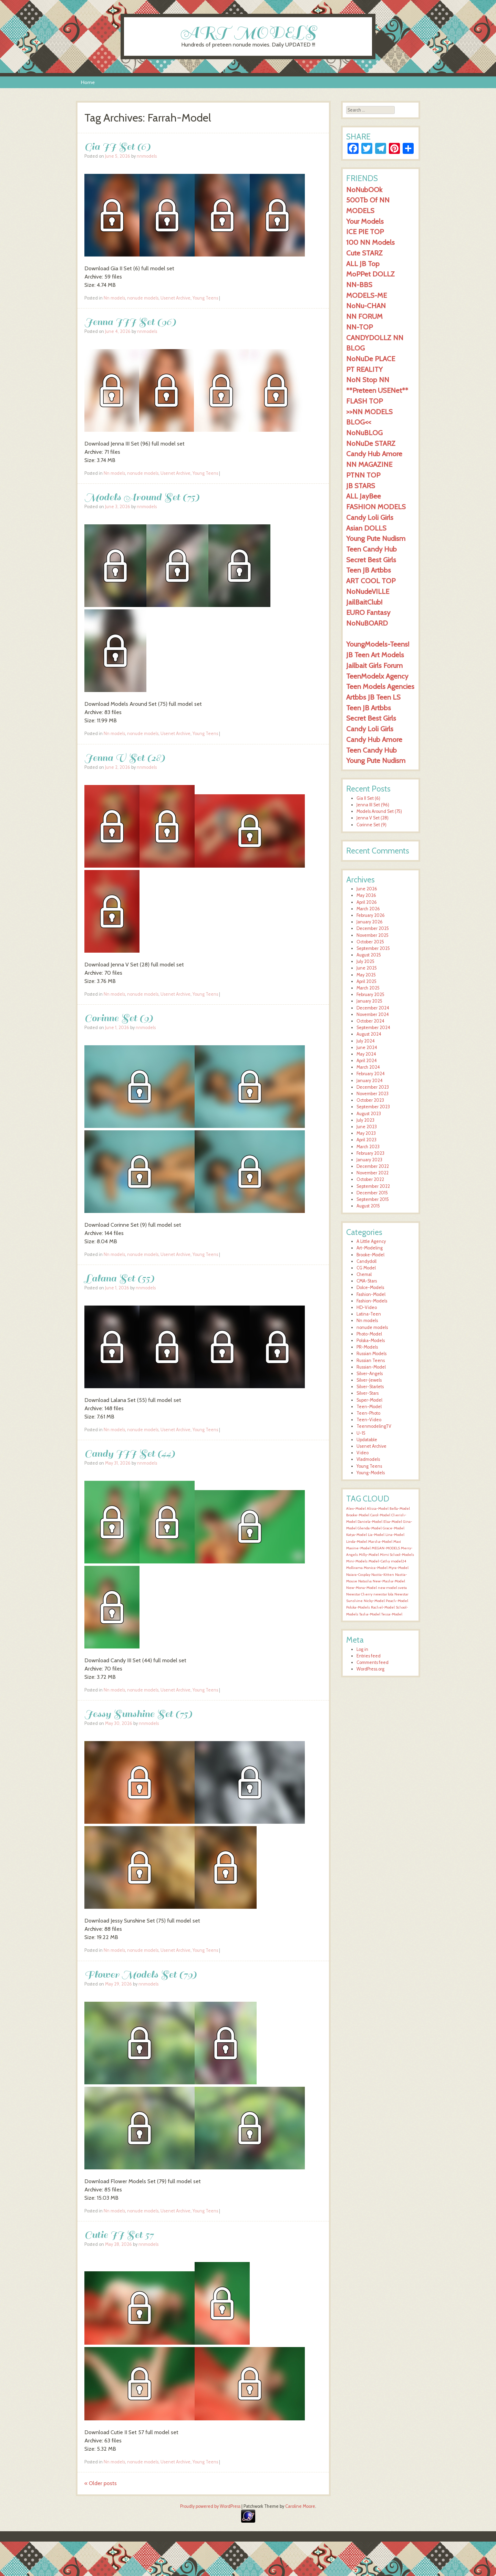  I want to click on Fashion-Models, so click(371, 1300).